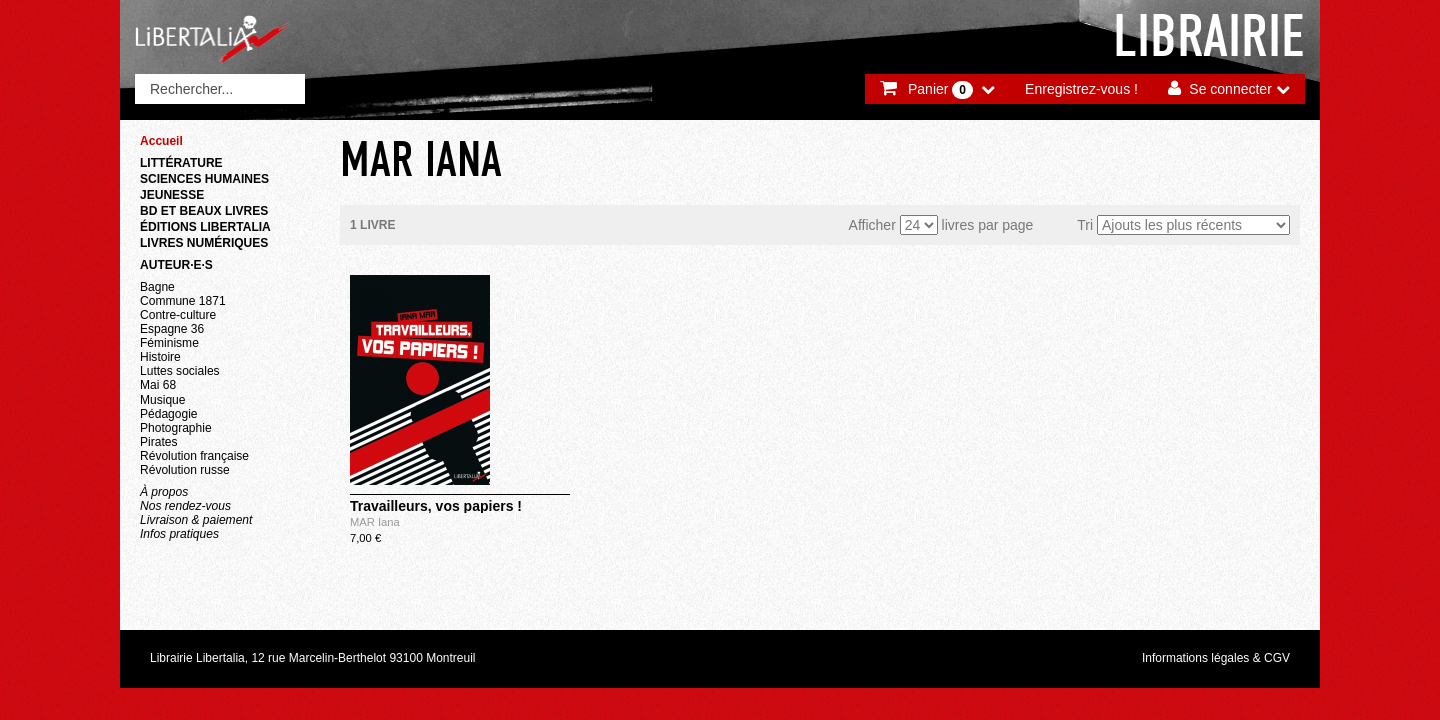  Describe the element at coordinates (176, 265) in the screenshot. I see `Auteur·e·s` at that location.